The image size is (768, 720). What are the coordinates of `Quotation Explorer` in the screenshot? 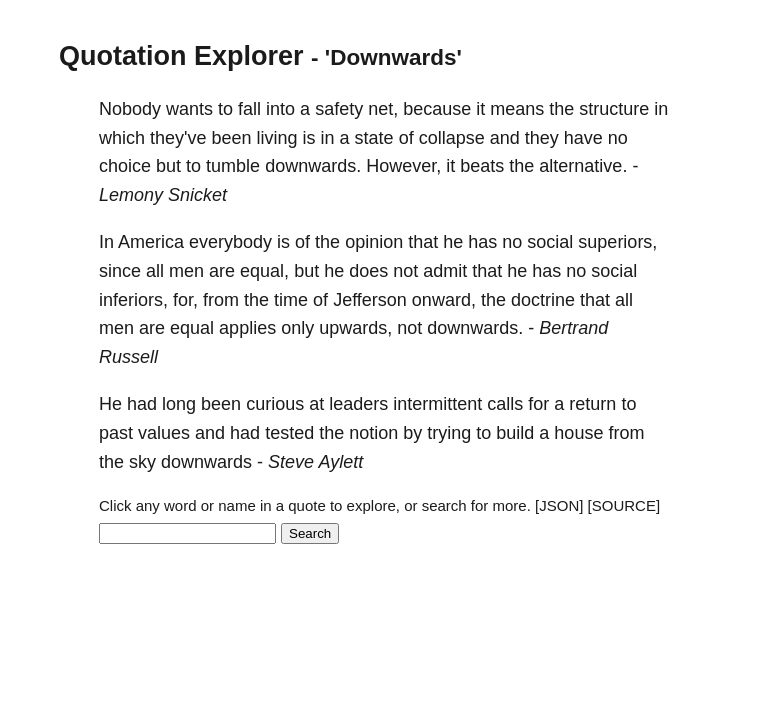 It's located at (181, 56).